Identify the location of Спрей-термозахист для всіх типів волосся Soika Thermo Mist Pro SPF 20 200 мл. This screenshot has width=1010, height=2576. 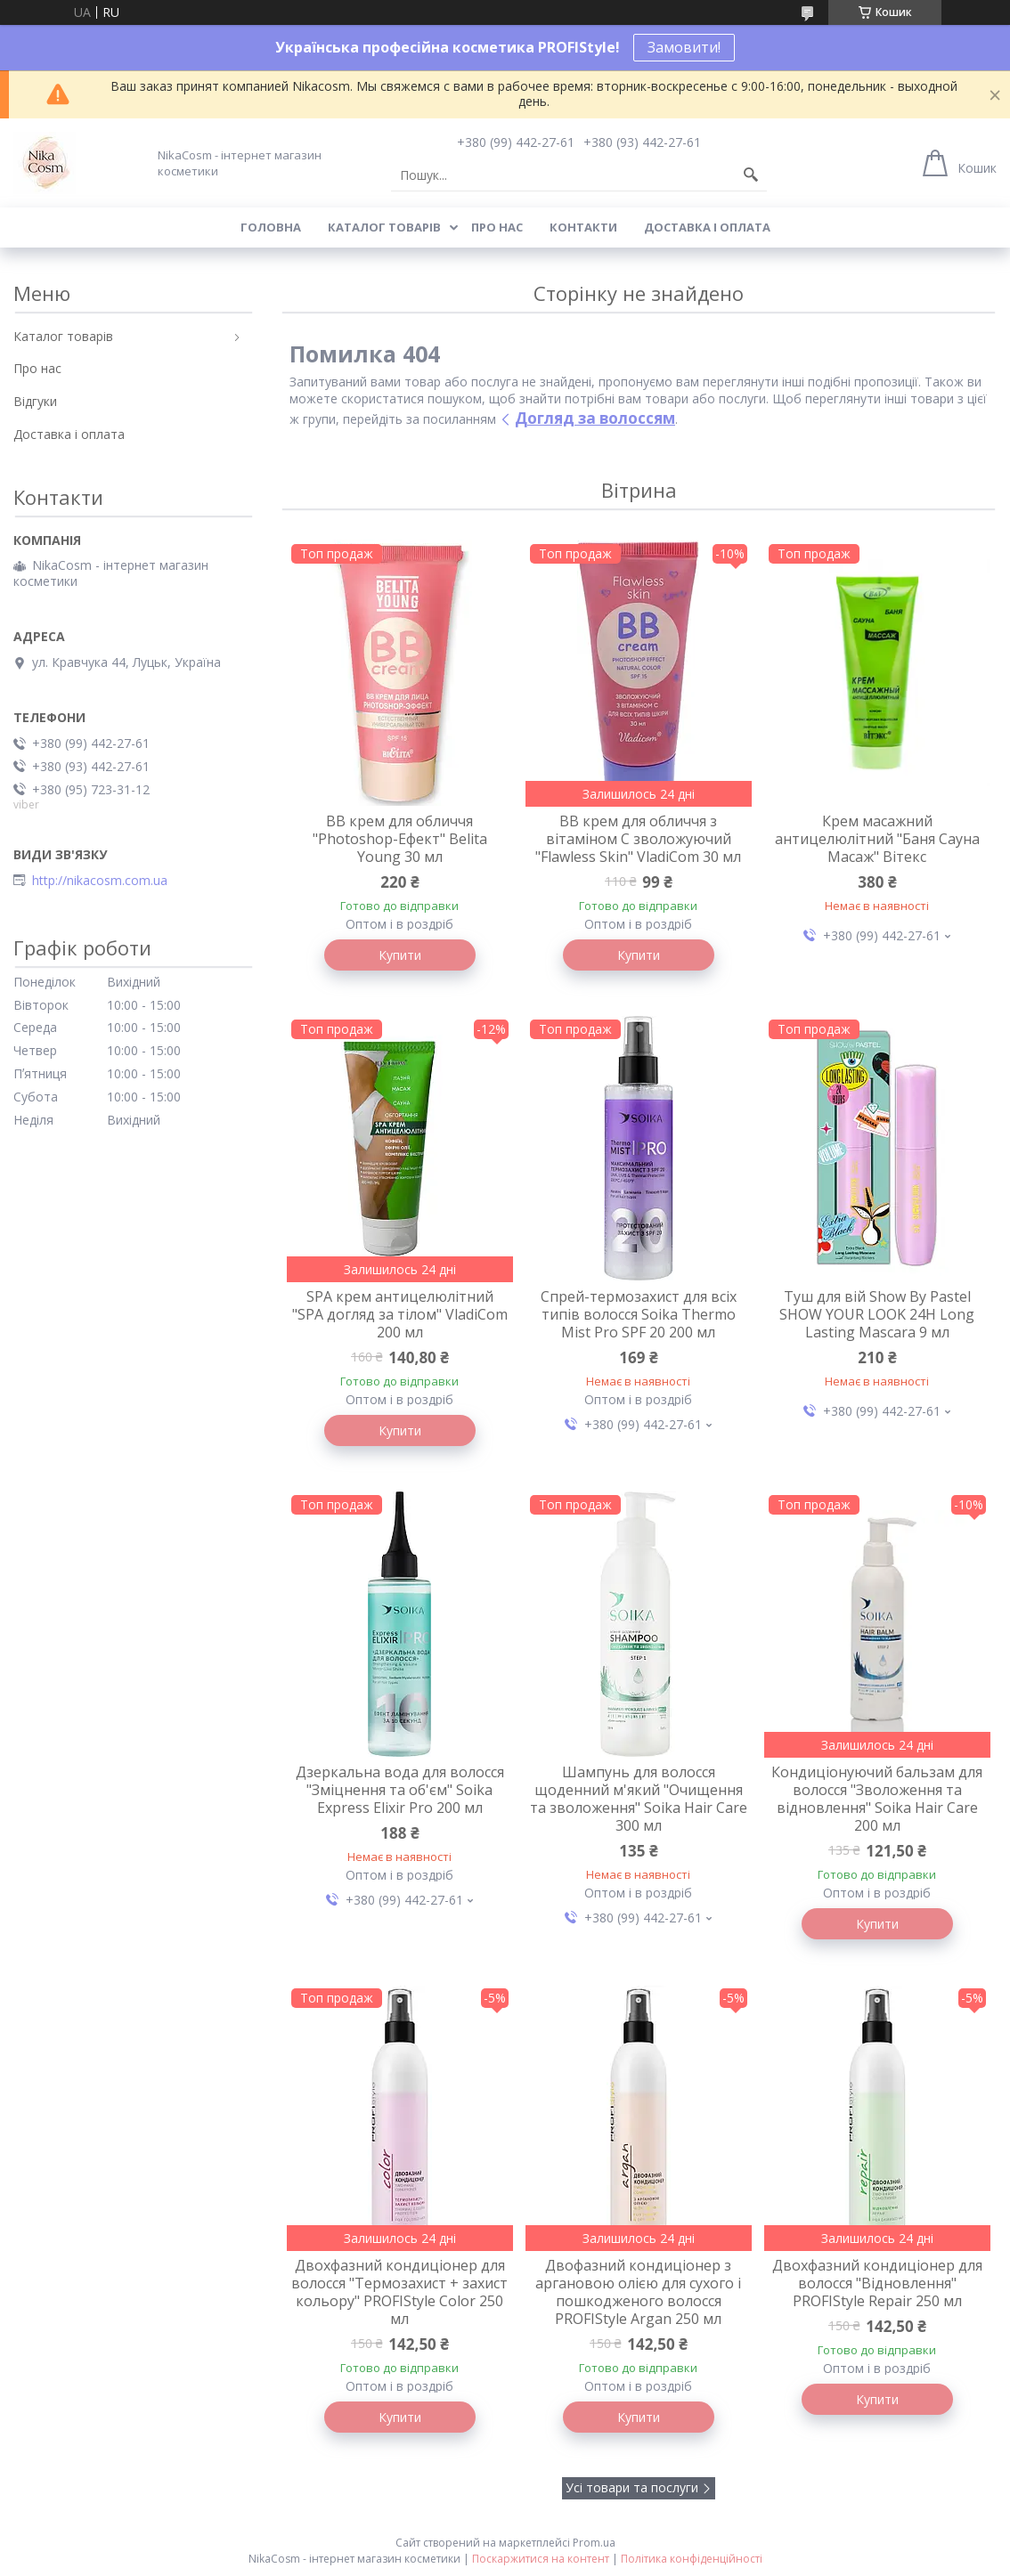
(639, 1314).